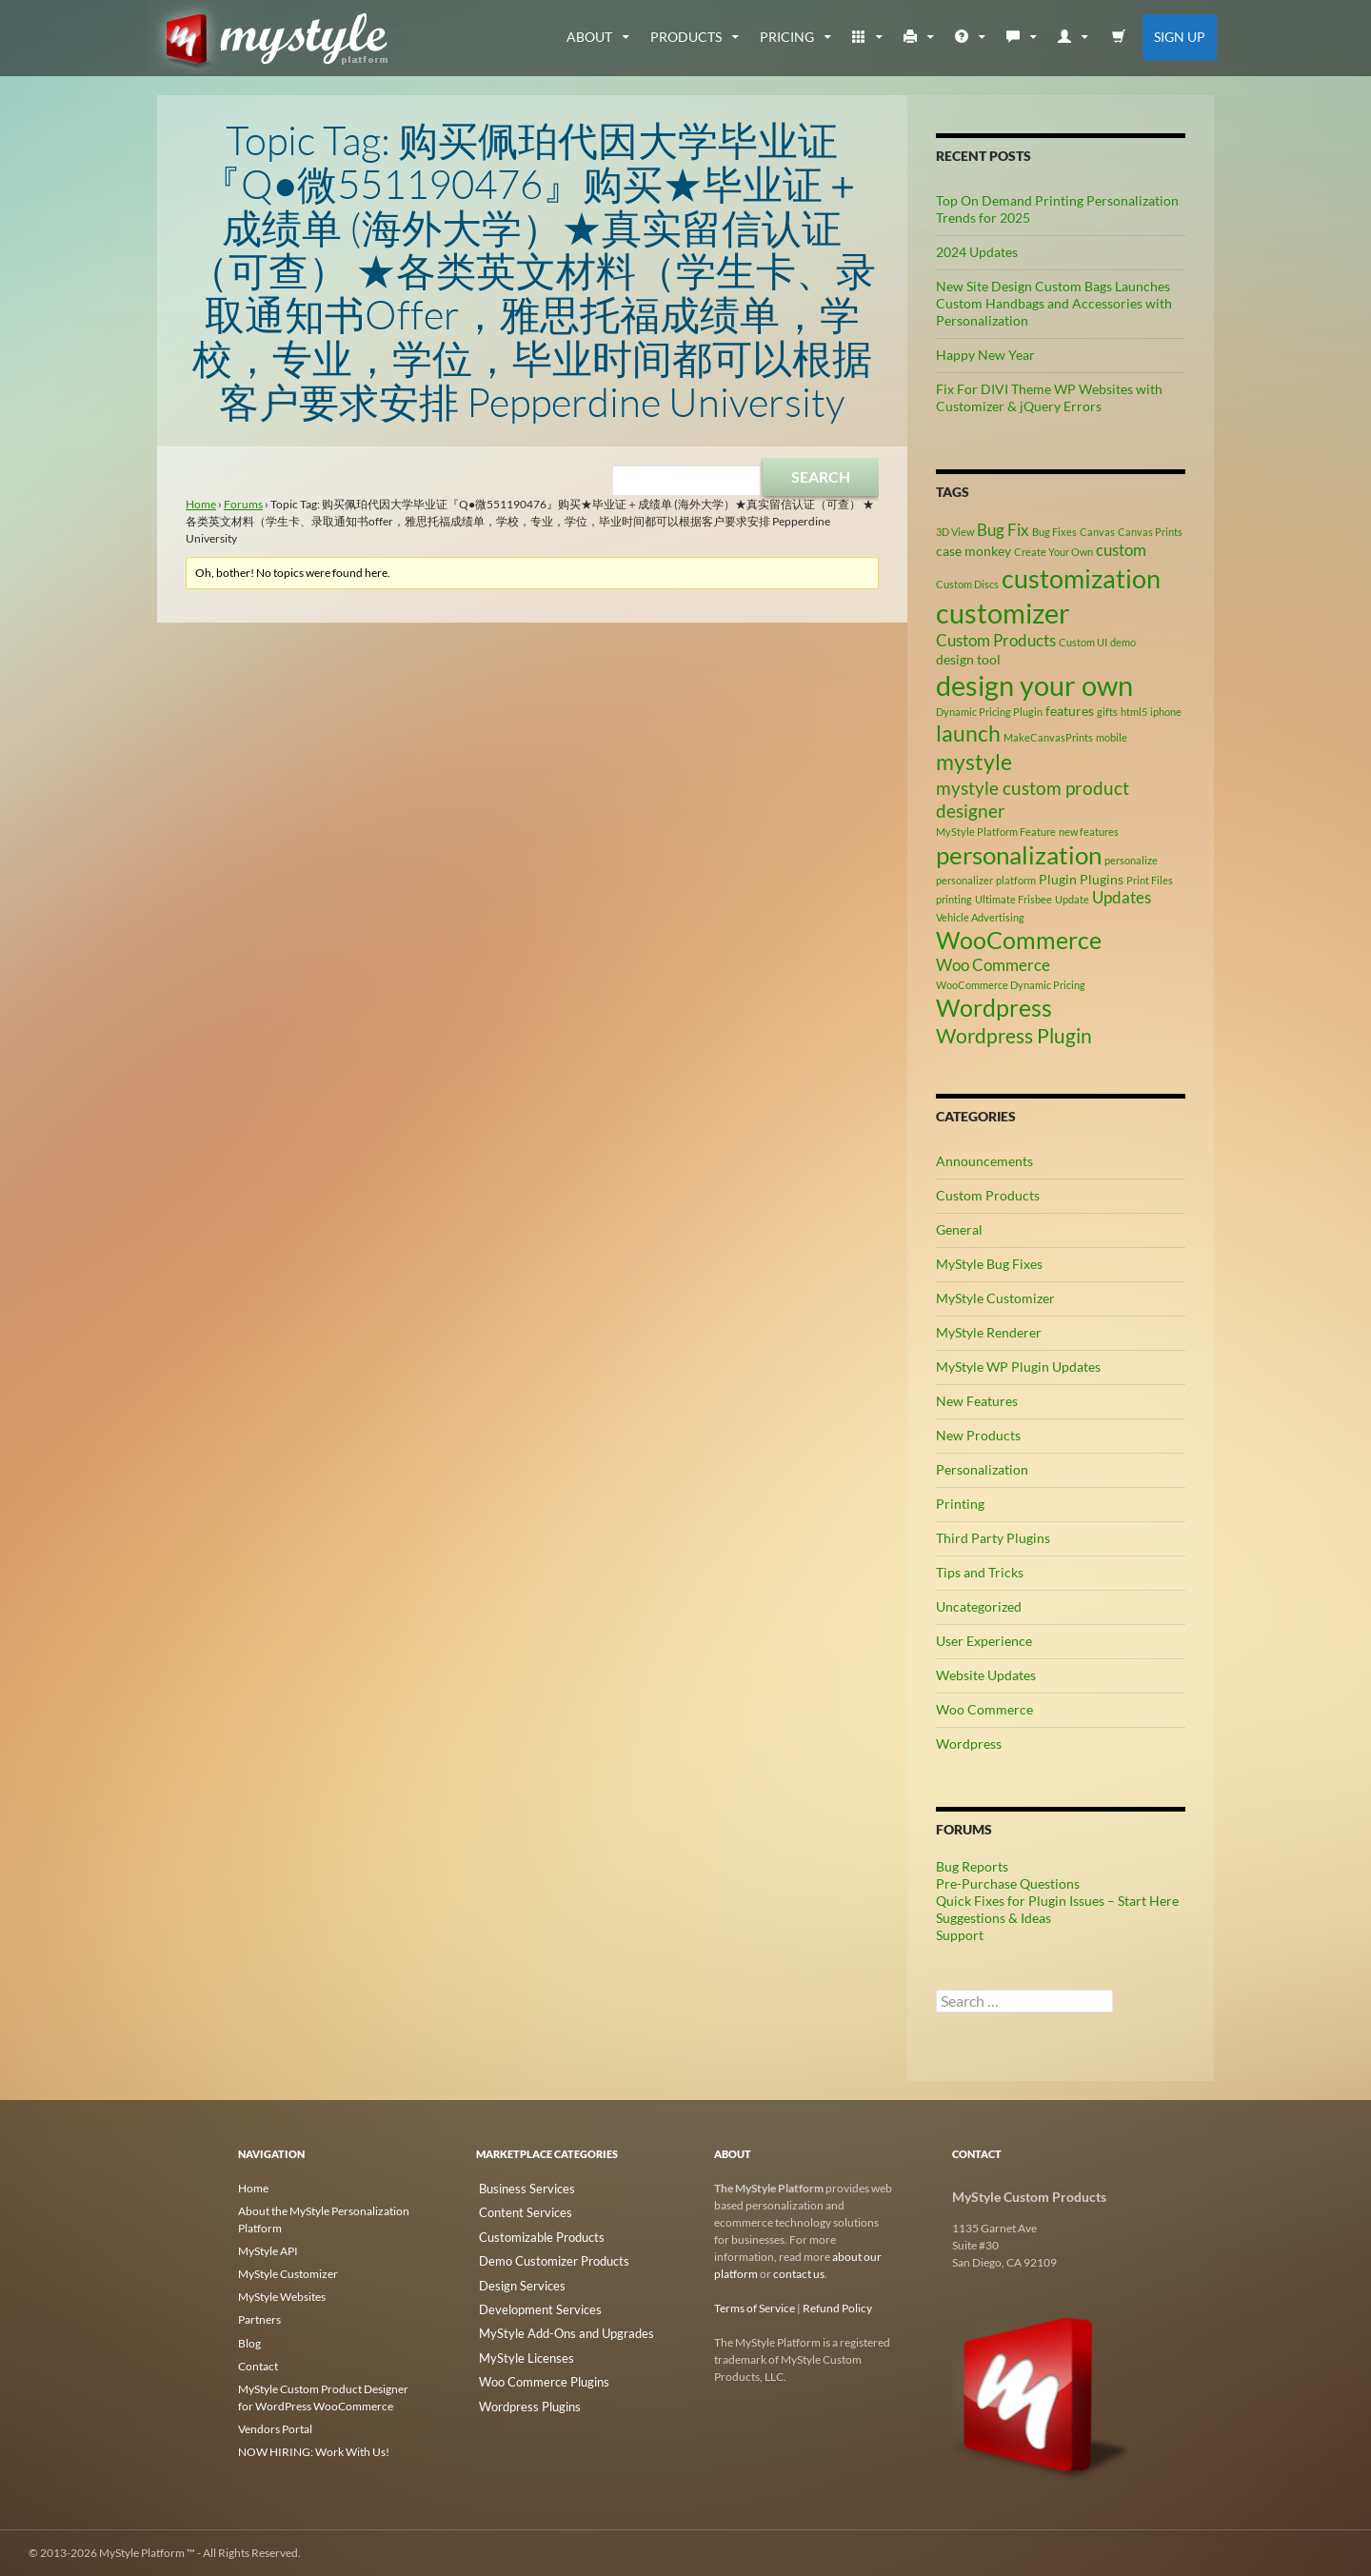  What do you see at coordinates (978, 1435) in the screenshot?
I see `New Products` at bounding box center [978, 1435].